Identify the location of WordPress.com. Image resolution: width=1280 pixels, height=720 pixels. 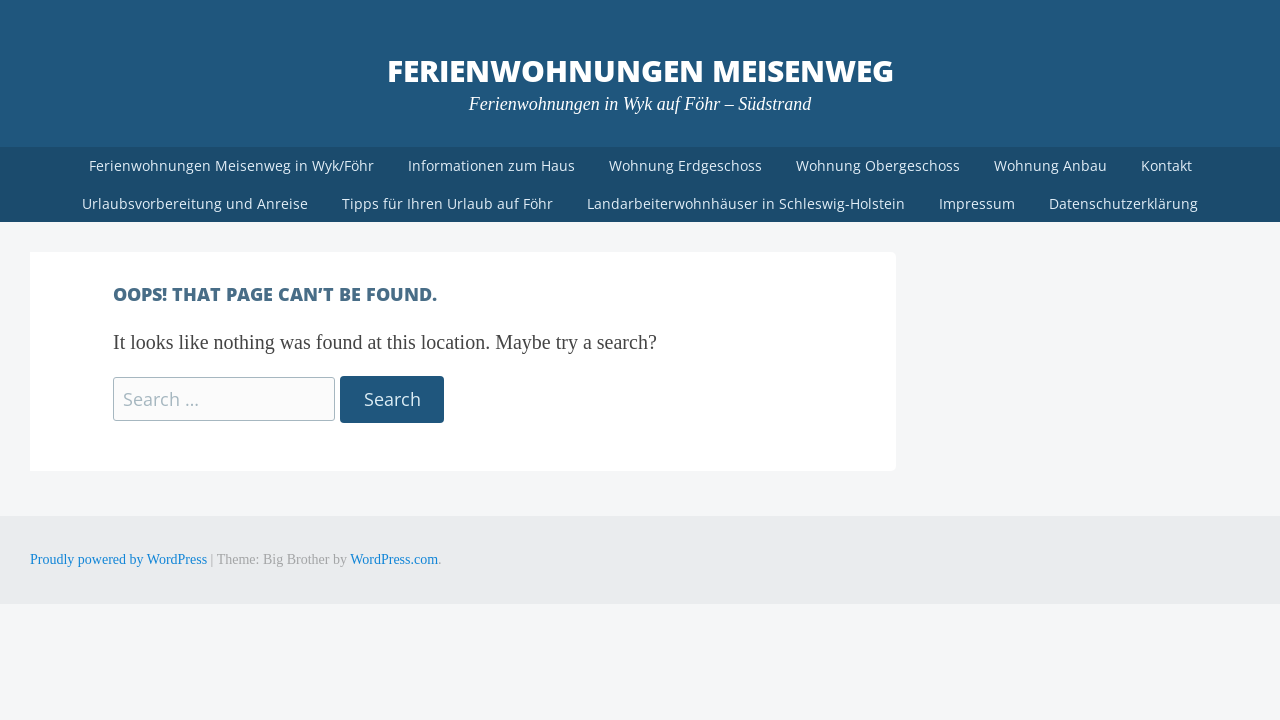
(394, 559).